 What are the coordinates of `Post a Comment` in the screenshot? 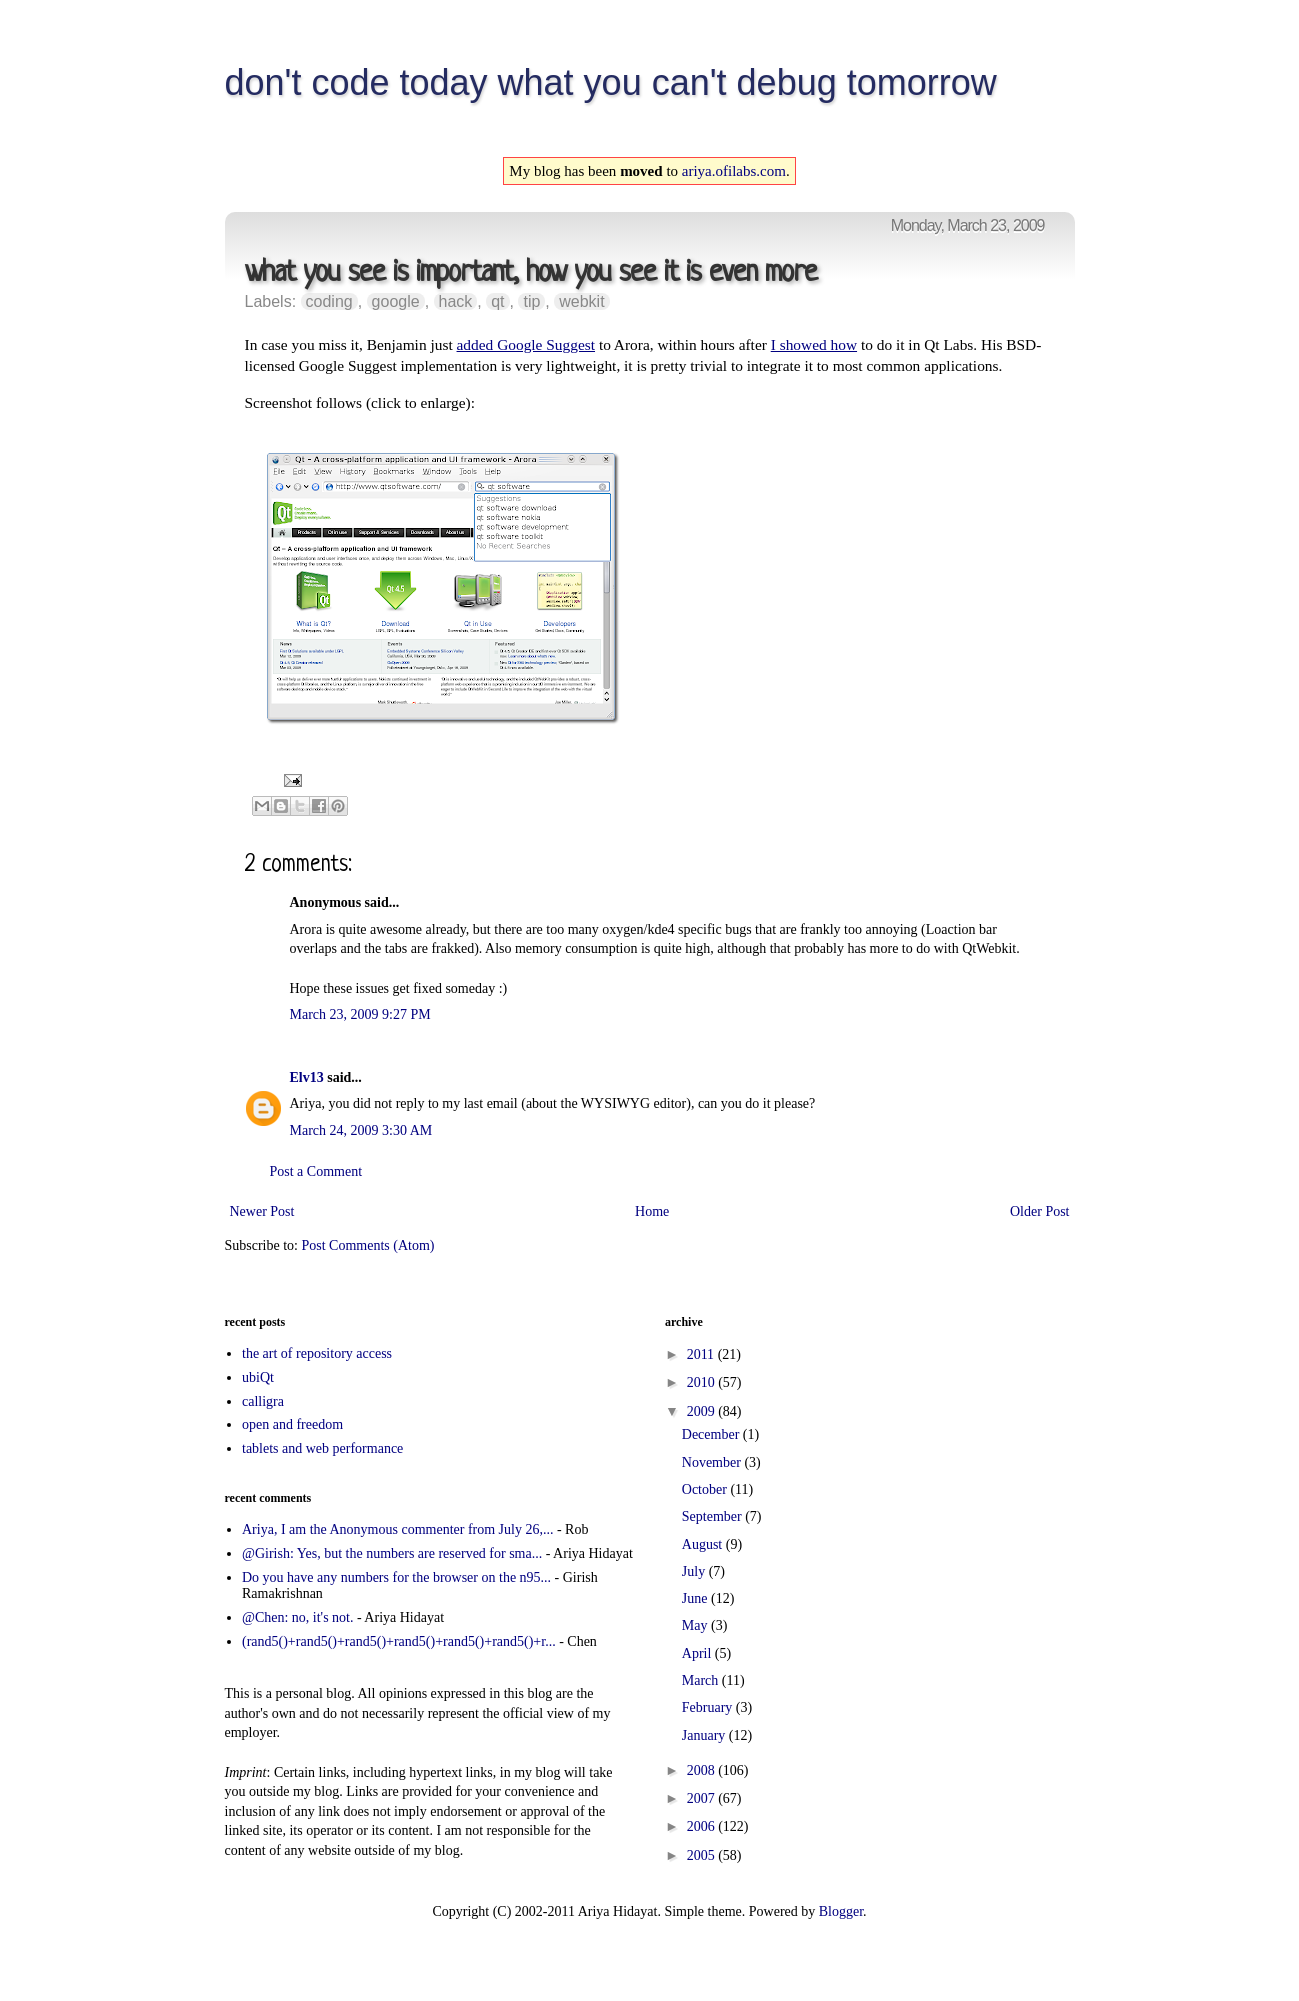 It's located at (316, 1171).